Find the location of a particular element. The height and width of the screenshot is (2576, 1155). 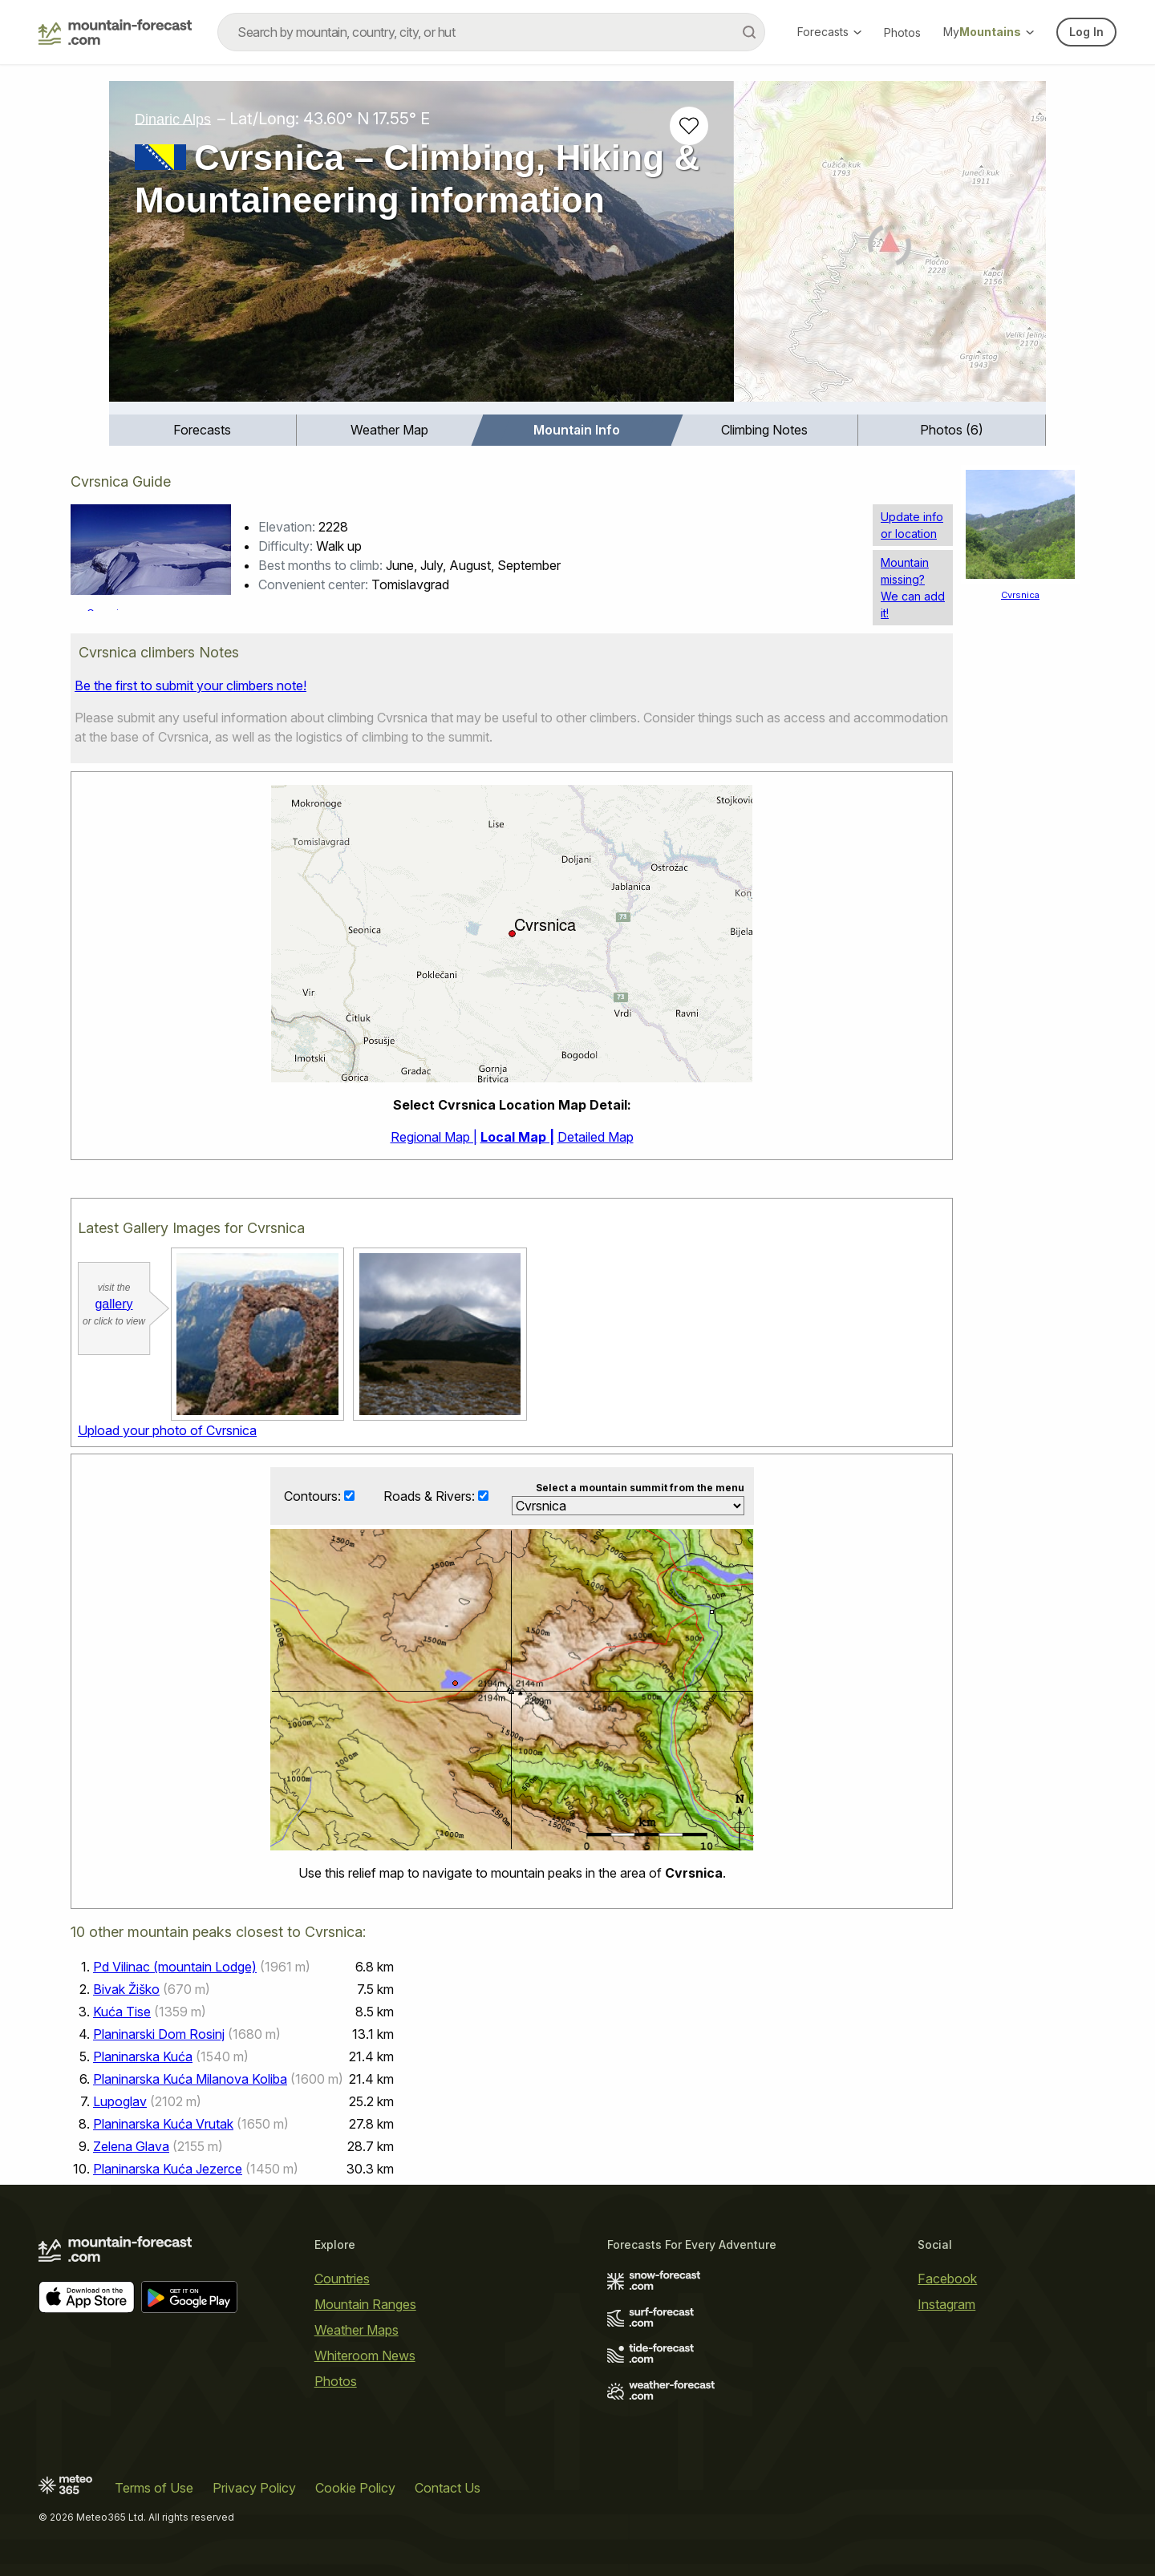

Cookie Policy is located at coordinates (355, 2488).